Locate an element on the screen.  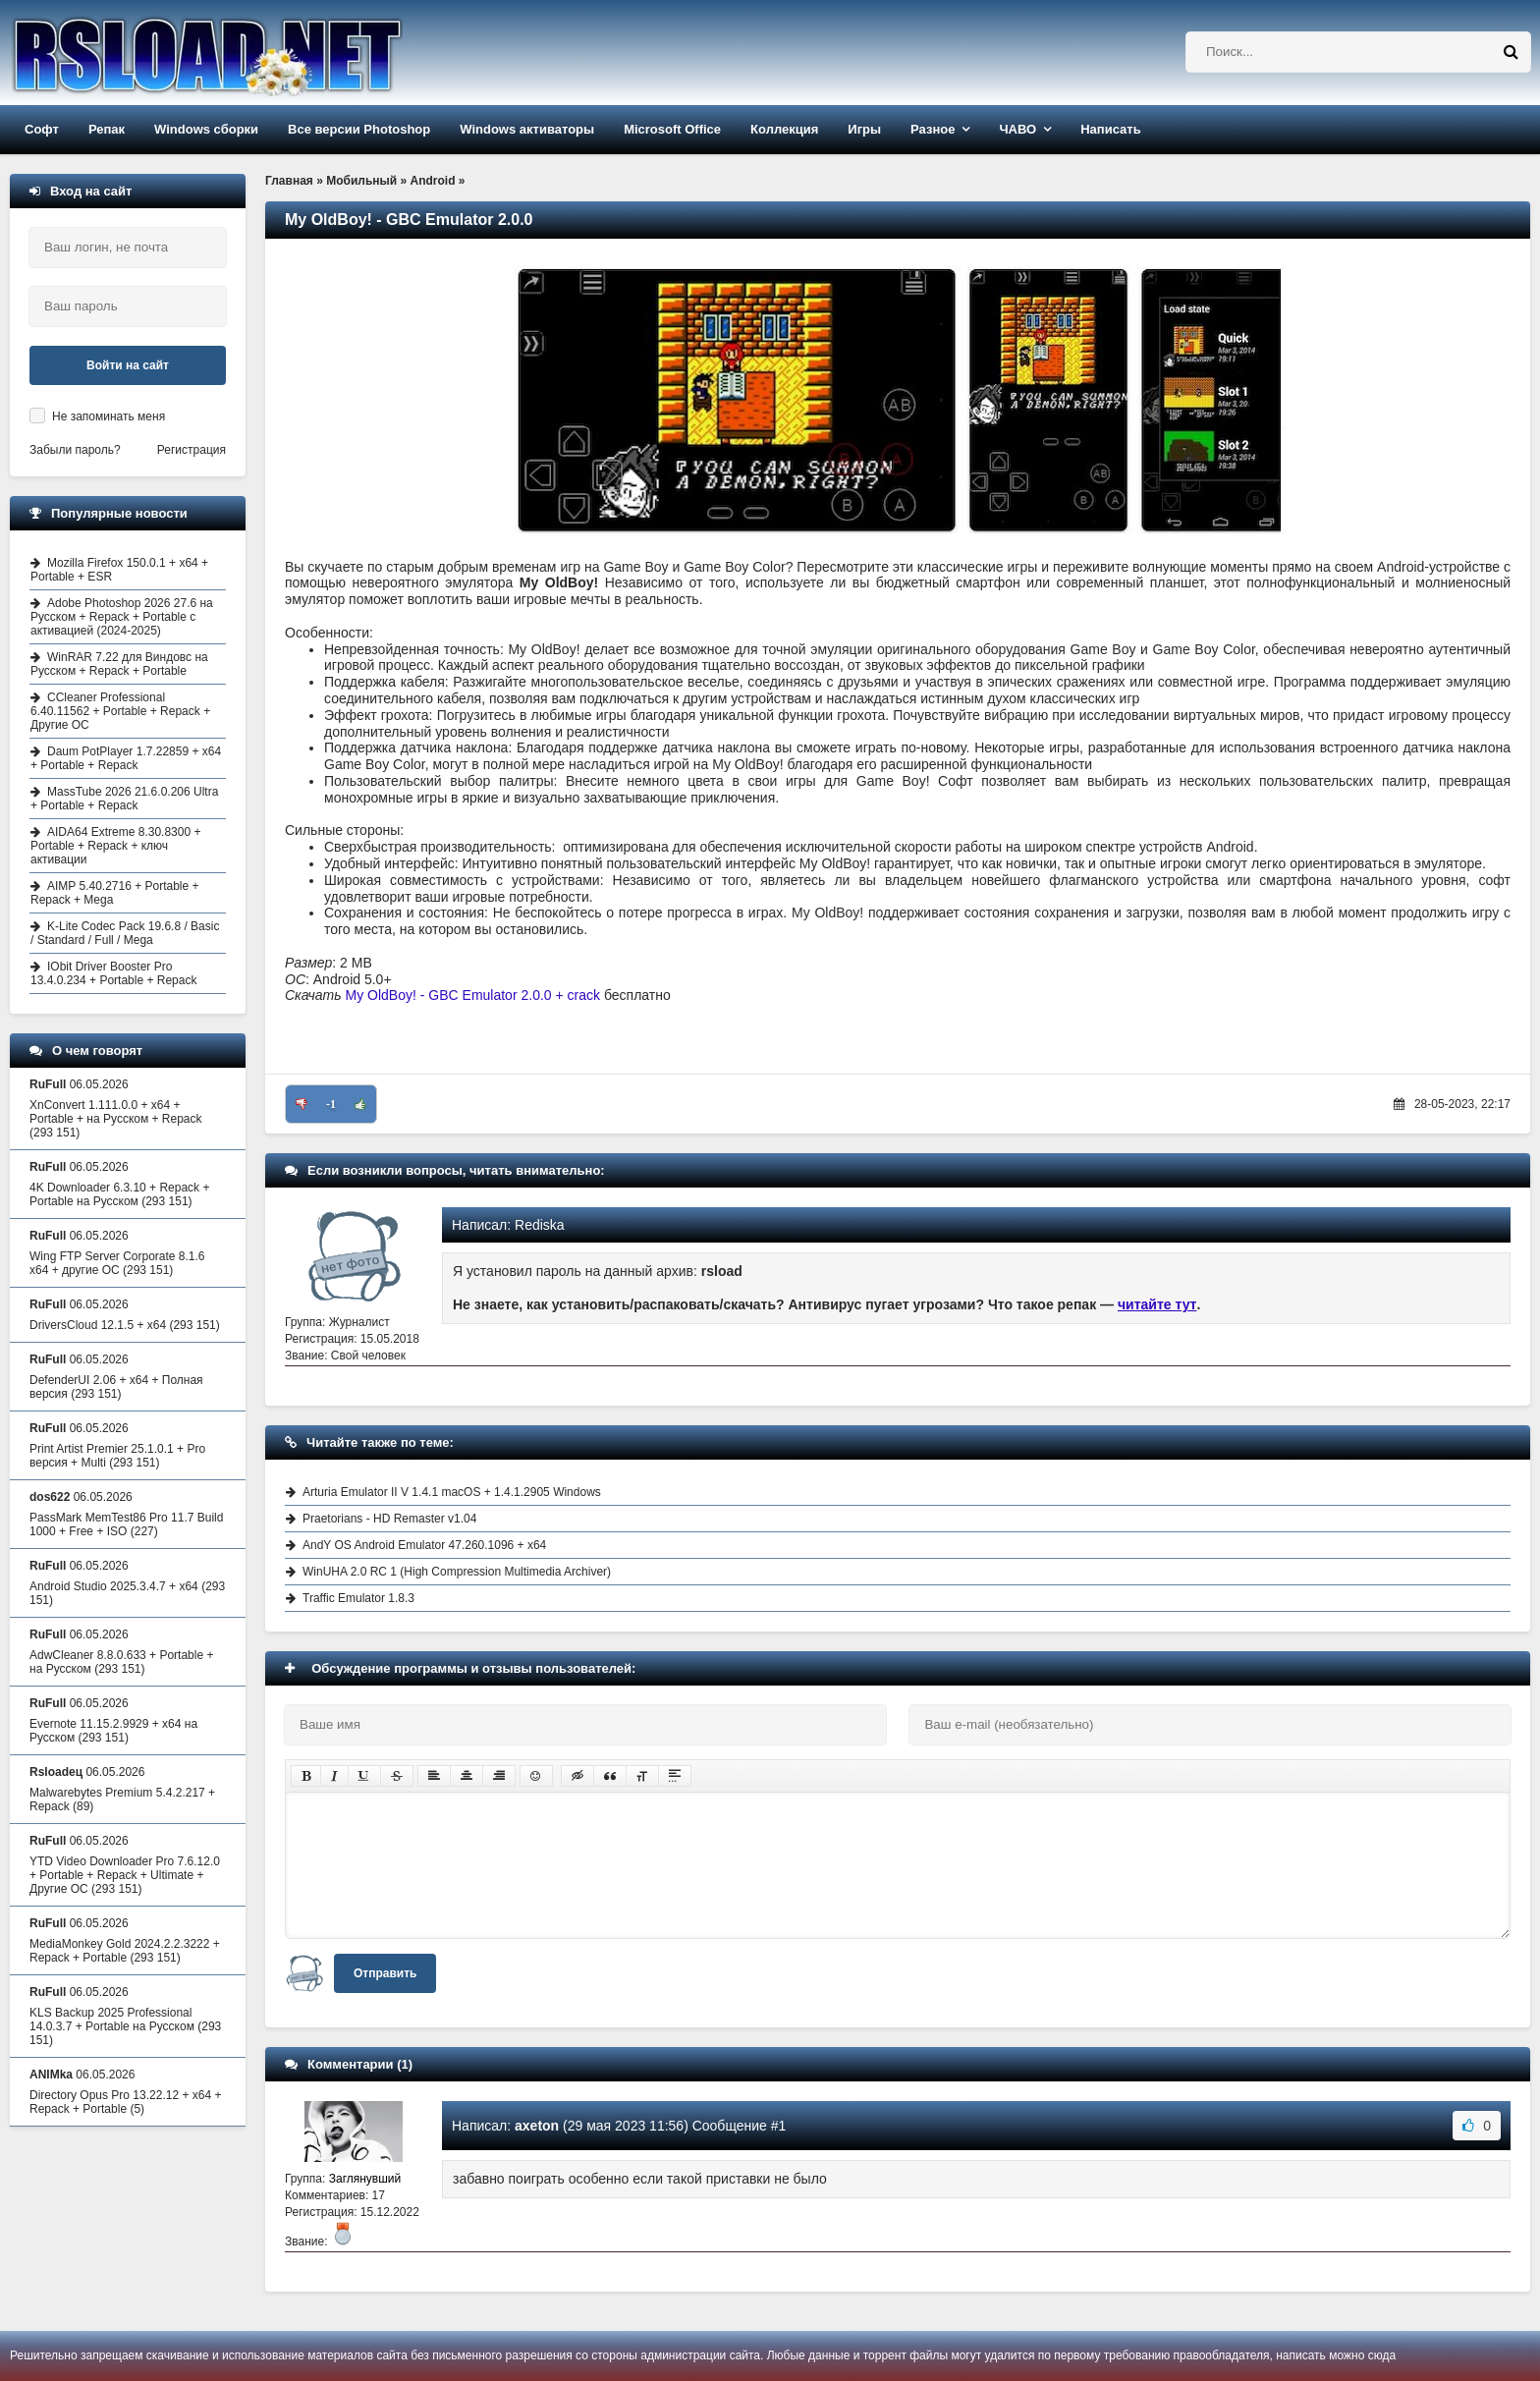
Игры is located at coordinates (864, 129).